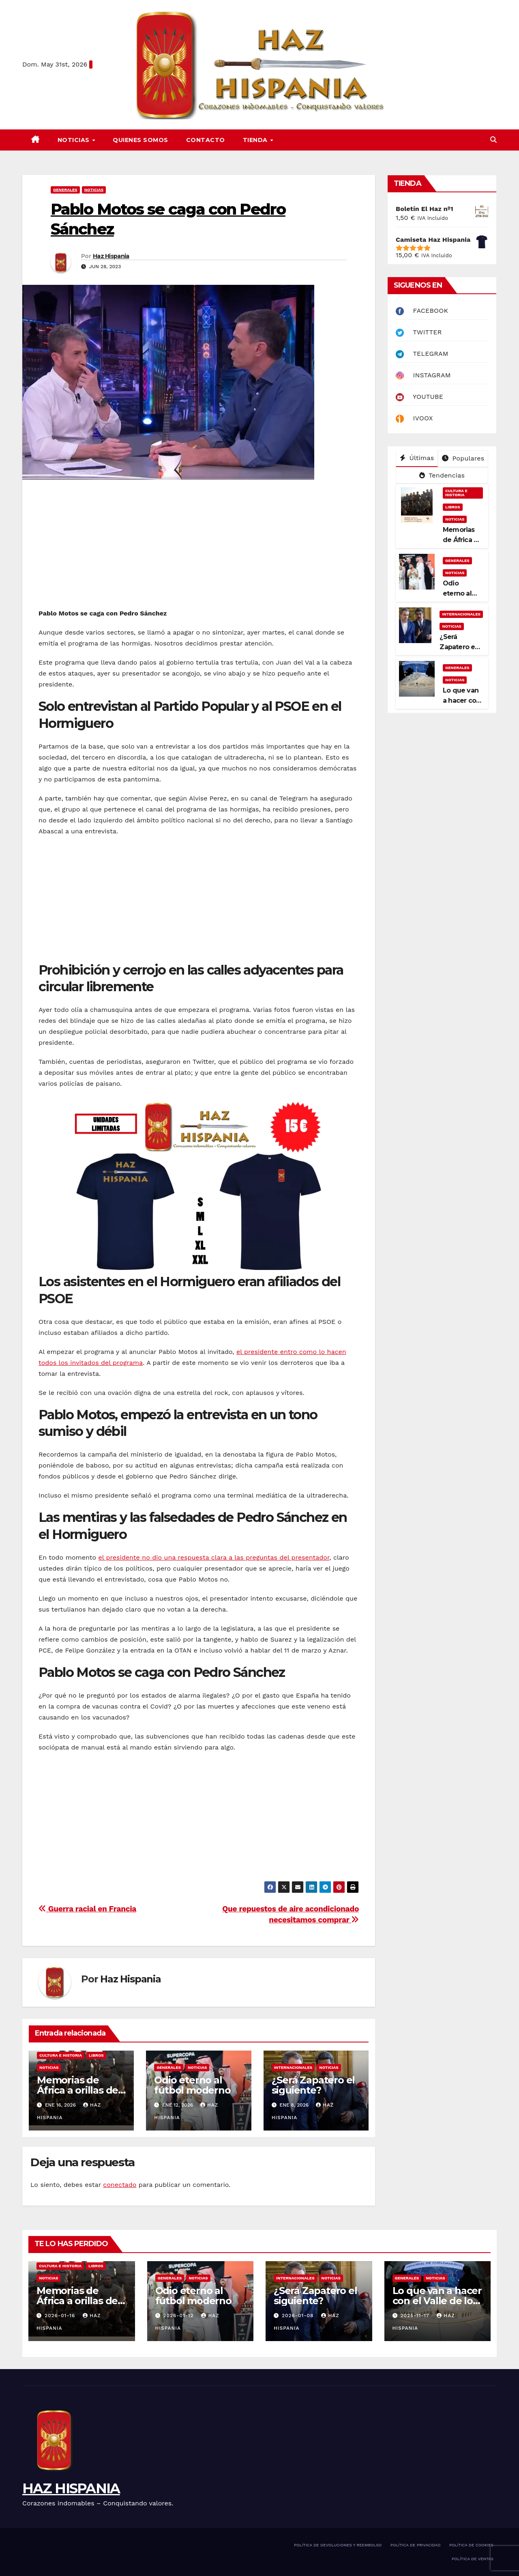 This screenshot has height=2576, width=519. Describe the element at coordinates (75, 140) in the screenshot. I see `NOTICIAS` at that location.